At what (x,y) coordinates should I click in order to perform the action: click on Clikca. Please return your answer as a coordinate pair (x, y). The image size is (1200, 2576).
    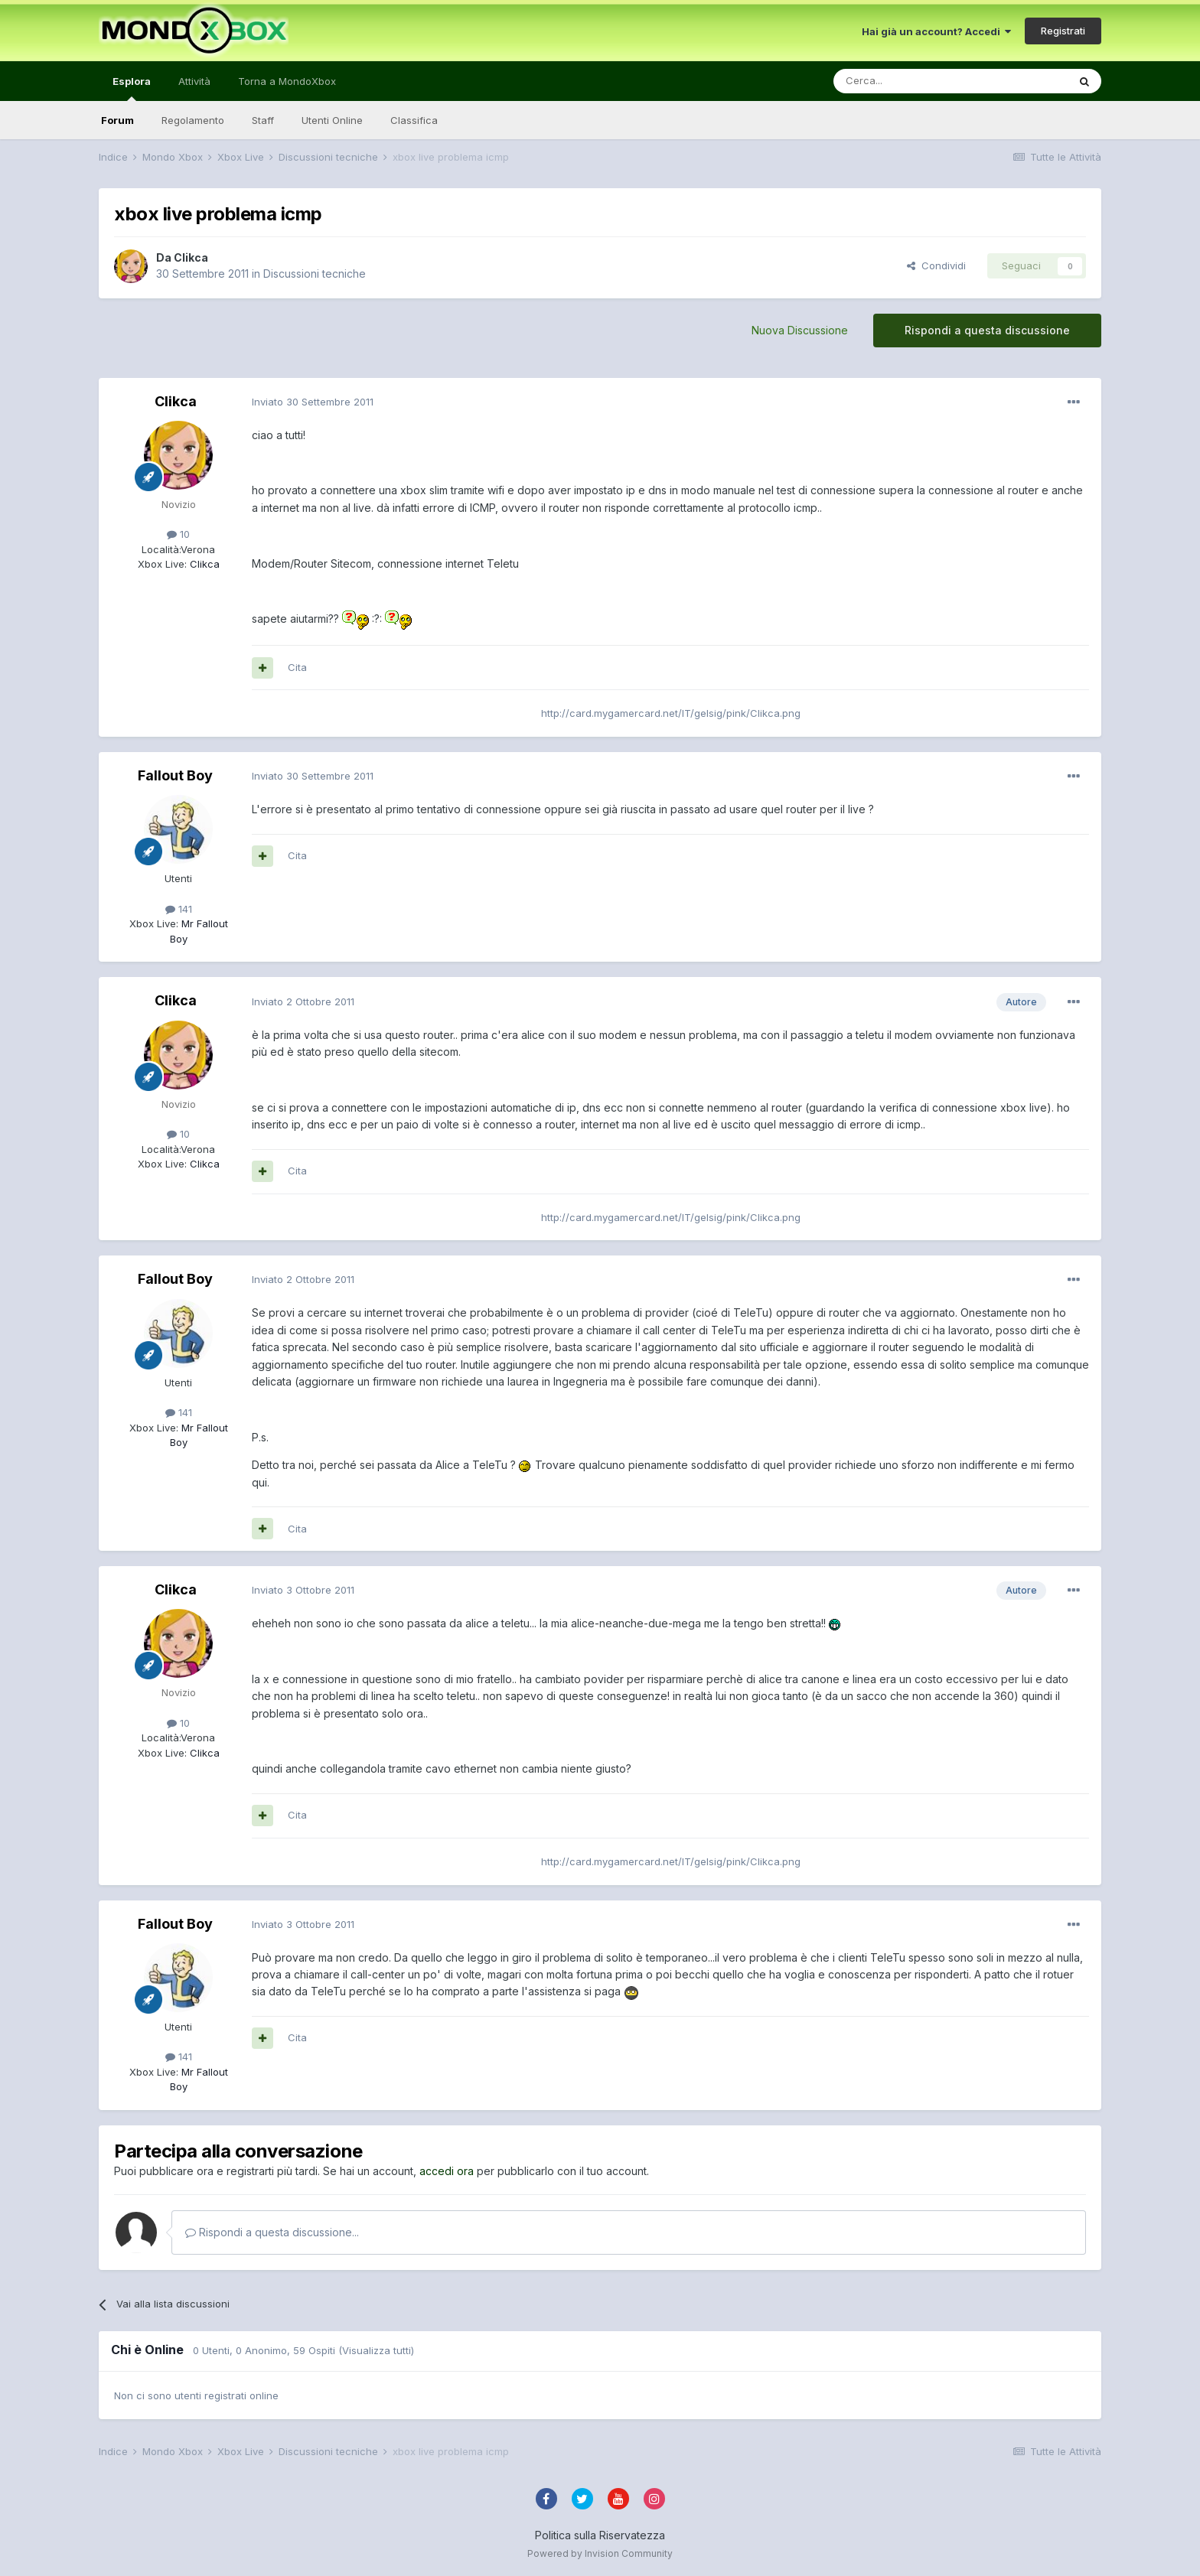
    Looking at the image, I should click on (191, 257).